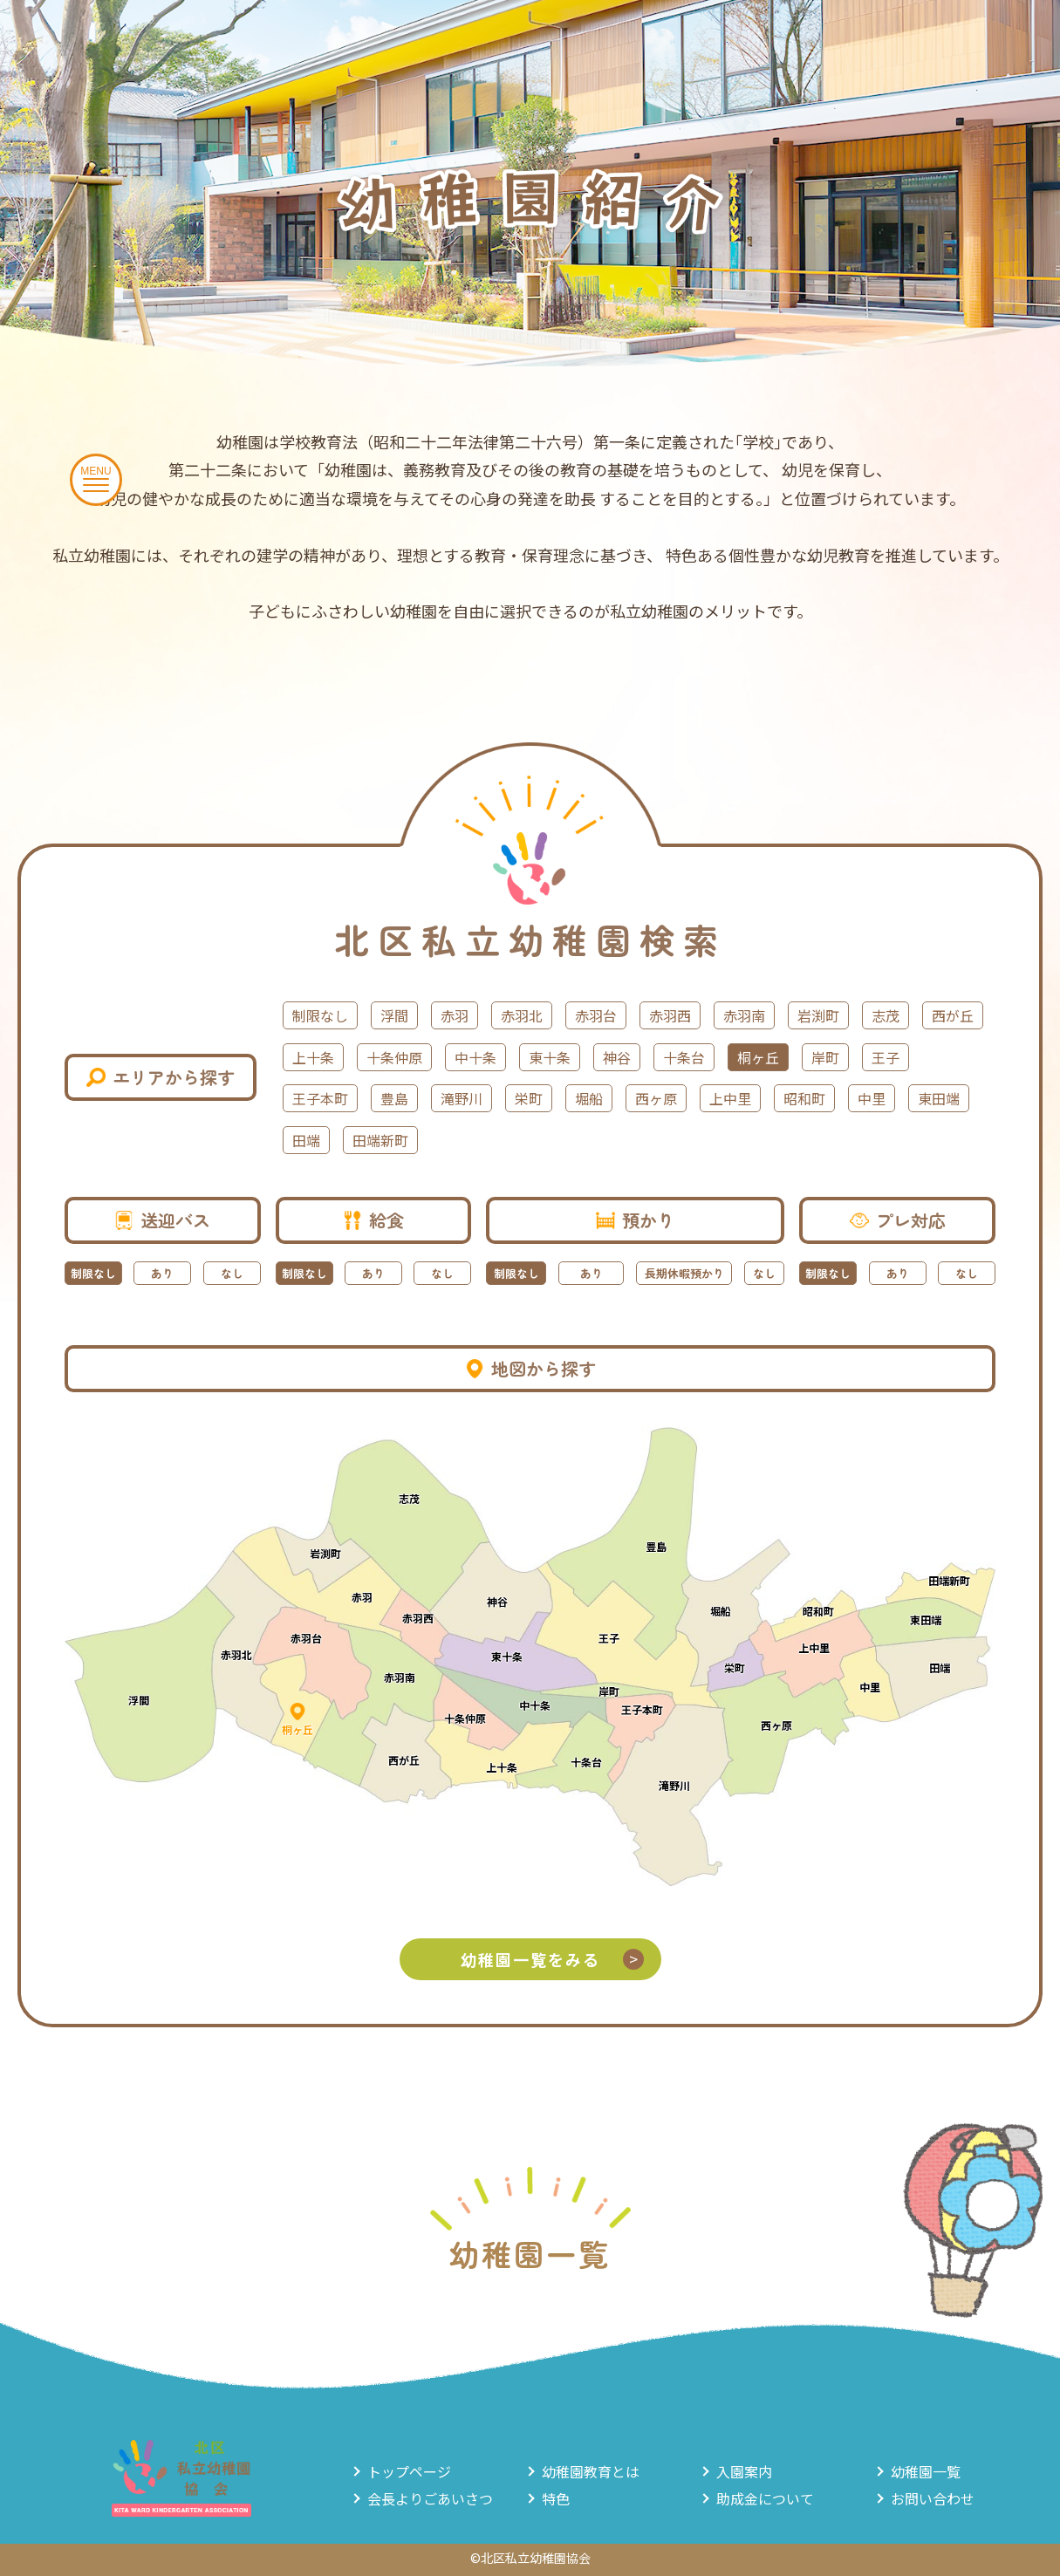 This screenshot has width=1060, height=2576. Describe the element at coordinates (825, 1057) in the screenshot. I see `岸町` at that location.